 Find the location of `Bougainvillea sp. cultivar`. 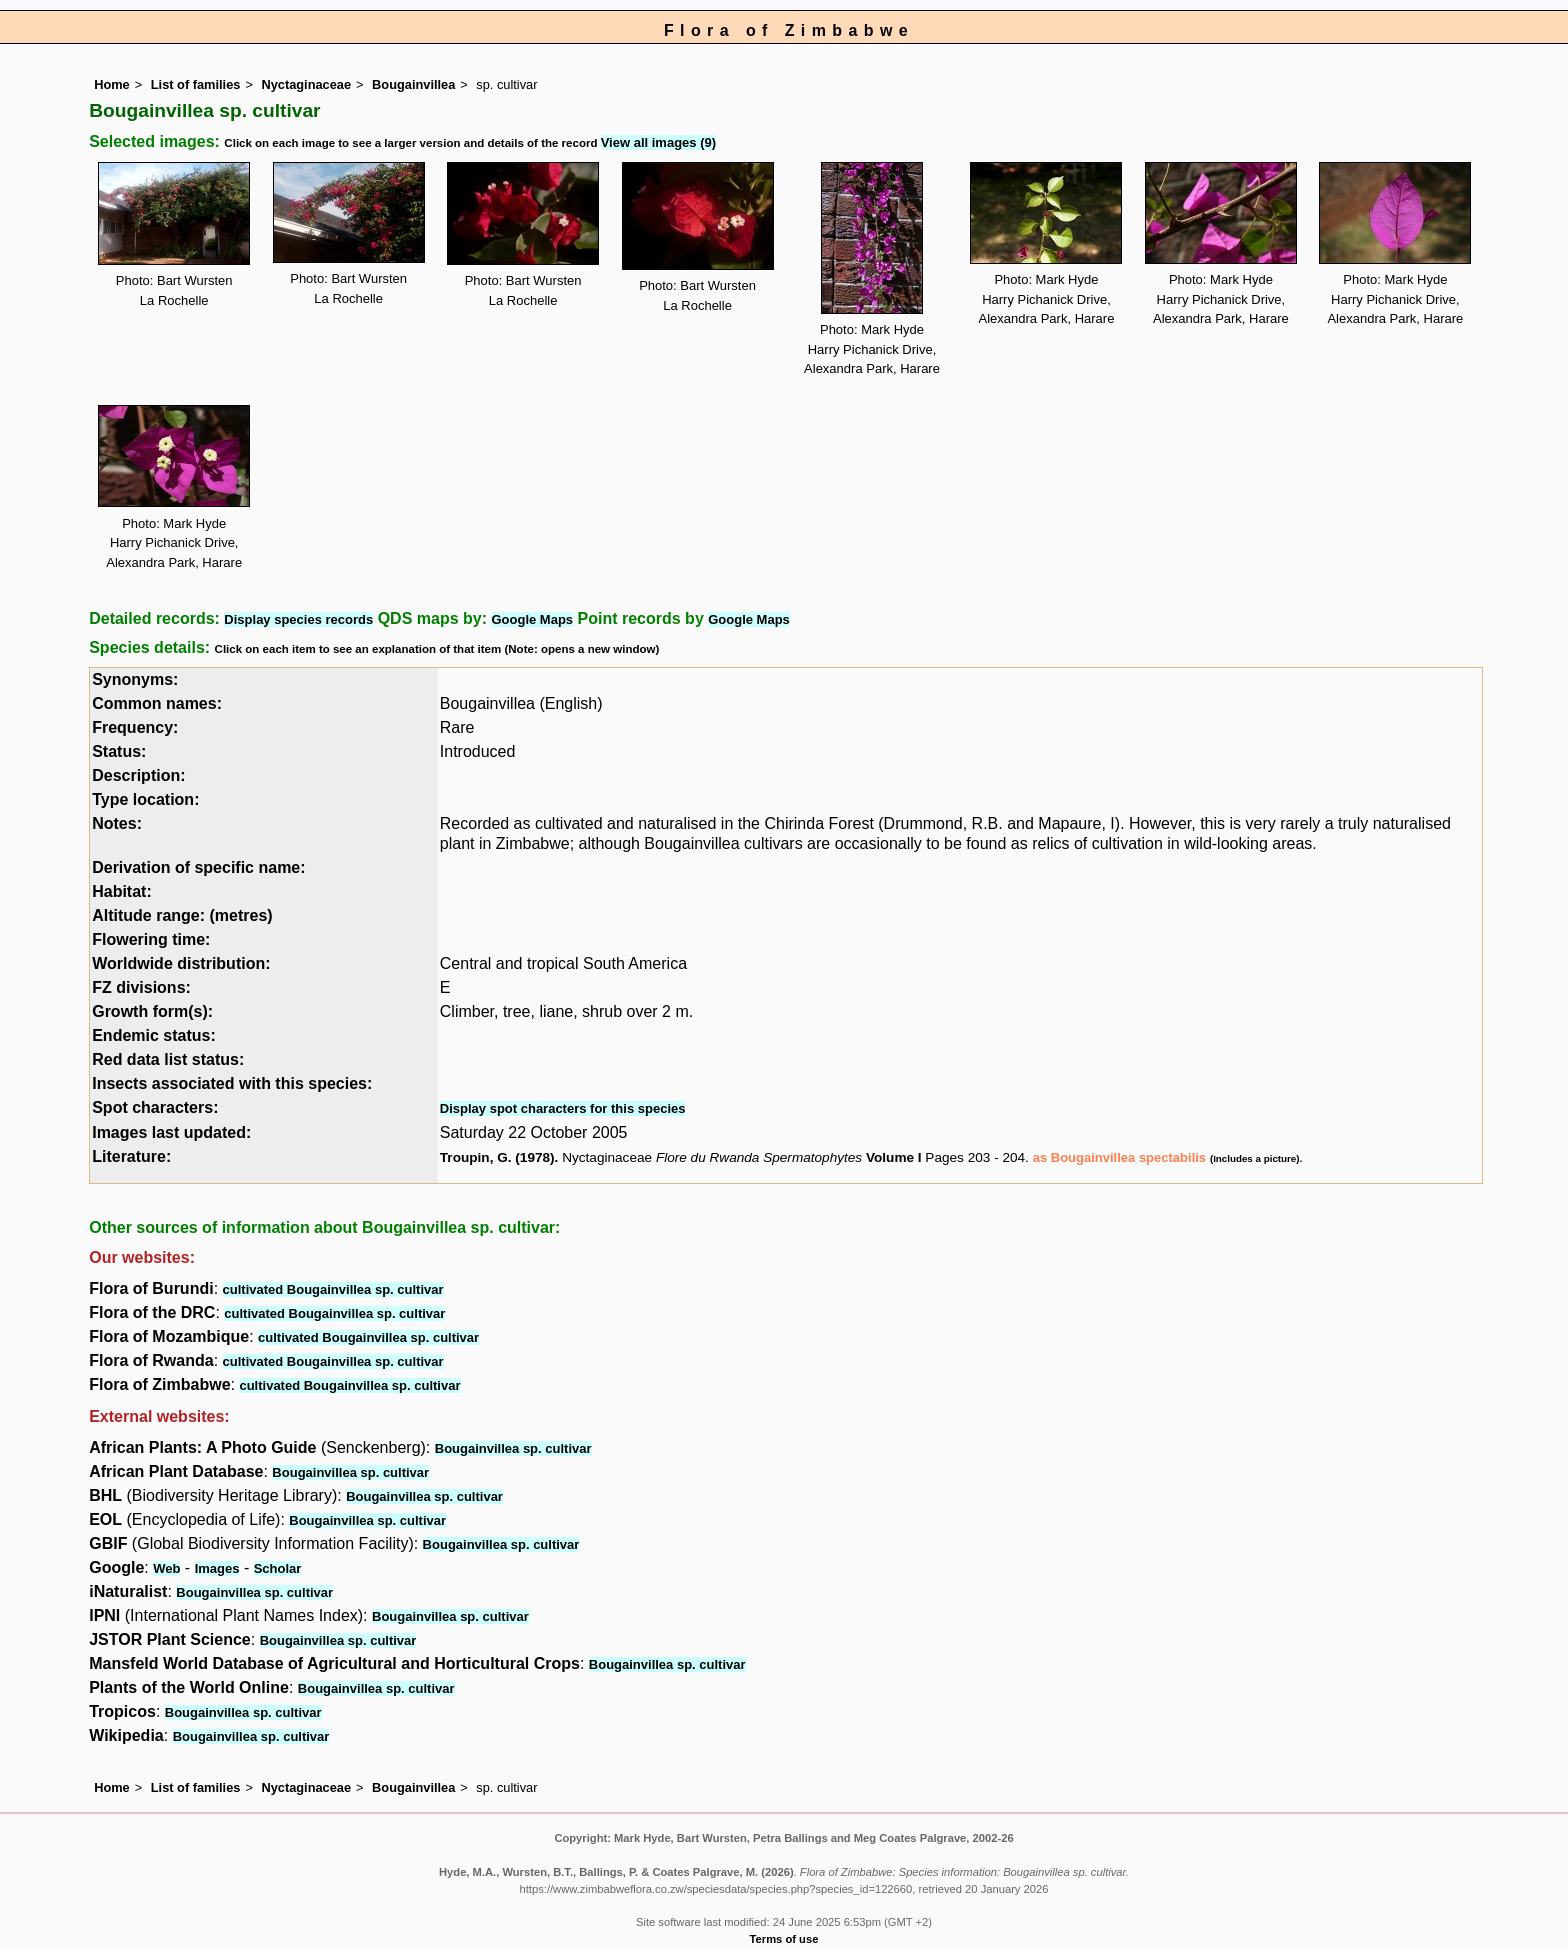

Bougainvillea sp. cultivar is located at coordinates (513, 1448).